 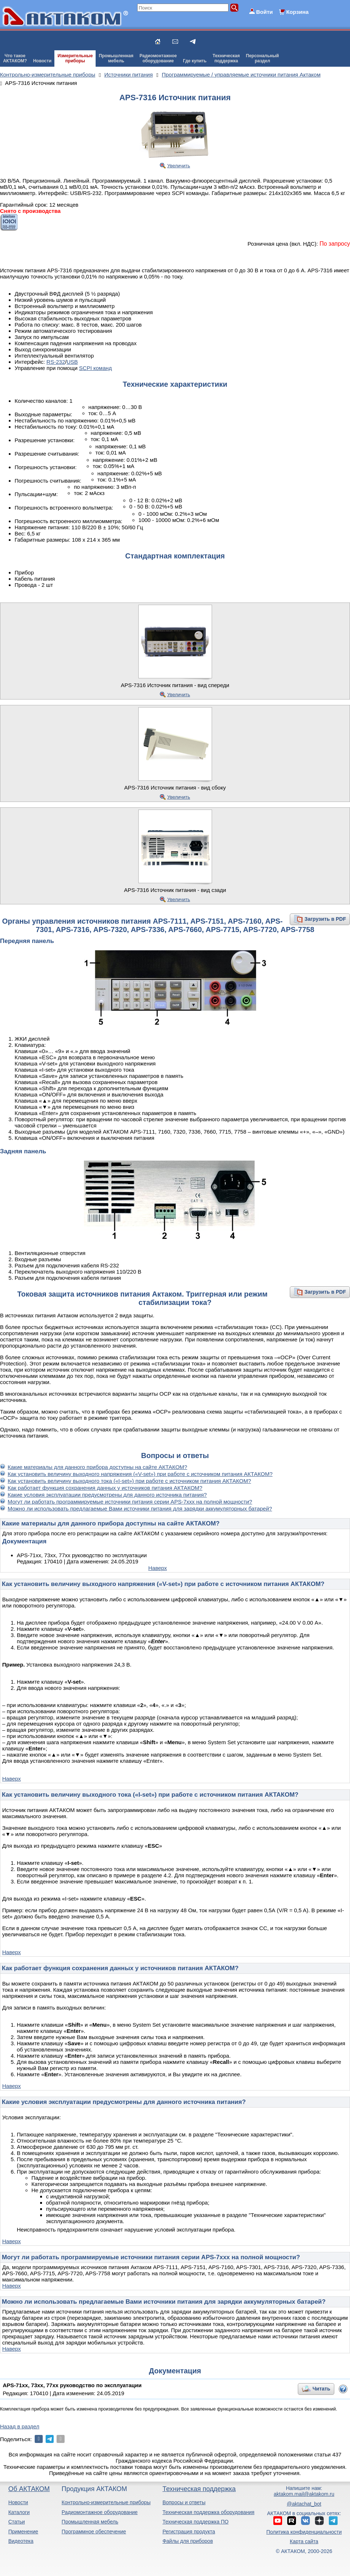 I want to click on Радиомонтажноеоборудование, so click(x=158, y=58).